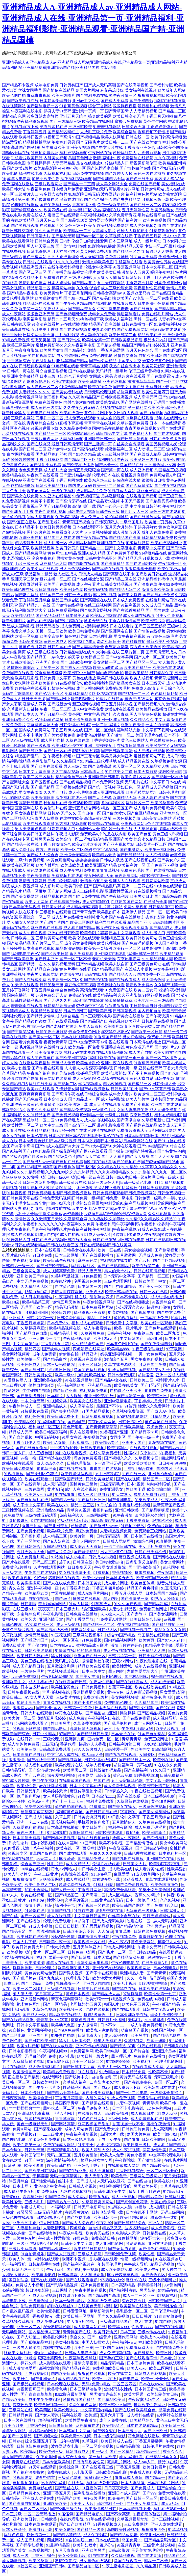 This screenshot has width=190, height=2576. What do you see at coordinates (40, 1058) in the screenshot?
I see `成人午夜看黄在` at bounding box center [40, 1058].